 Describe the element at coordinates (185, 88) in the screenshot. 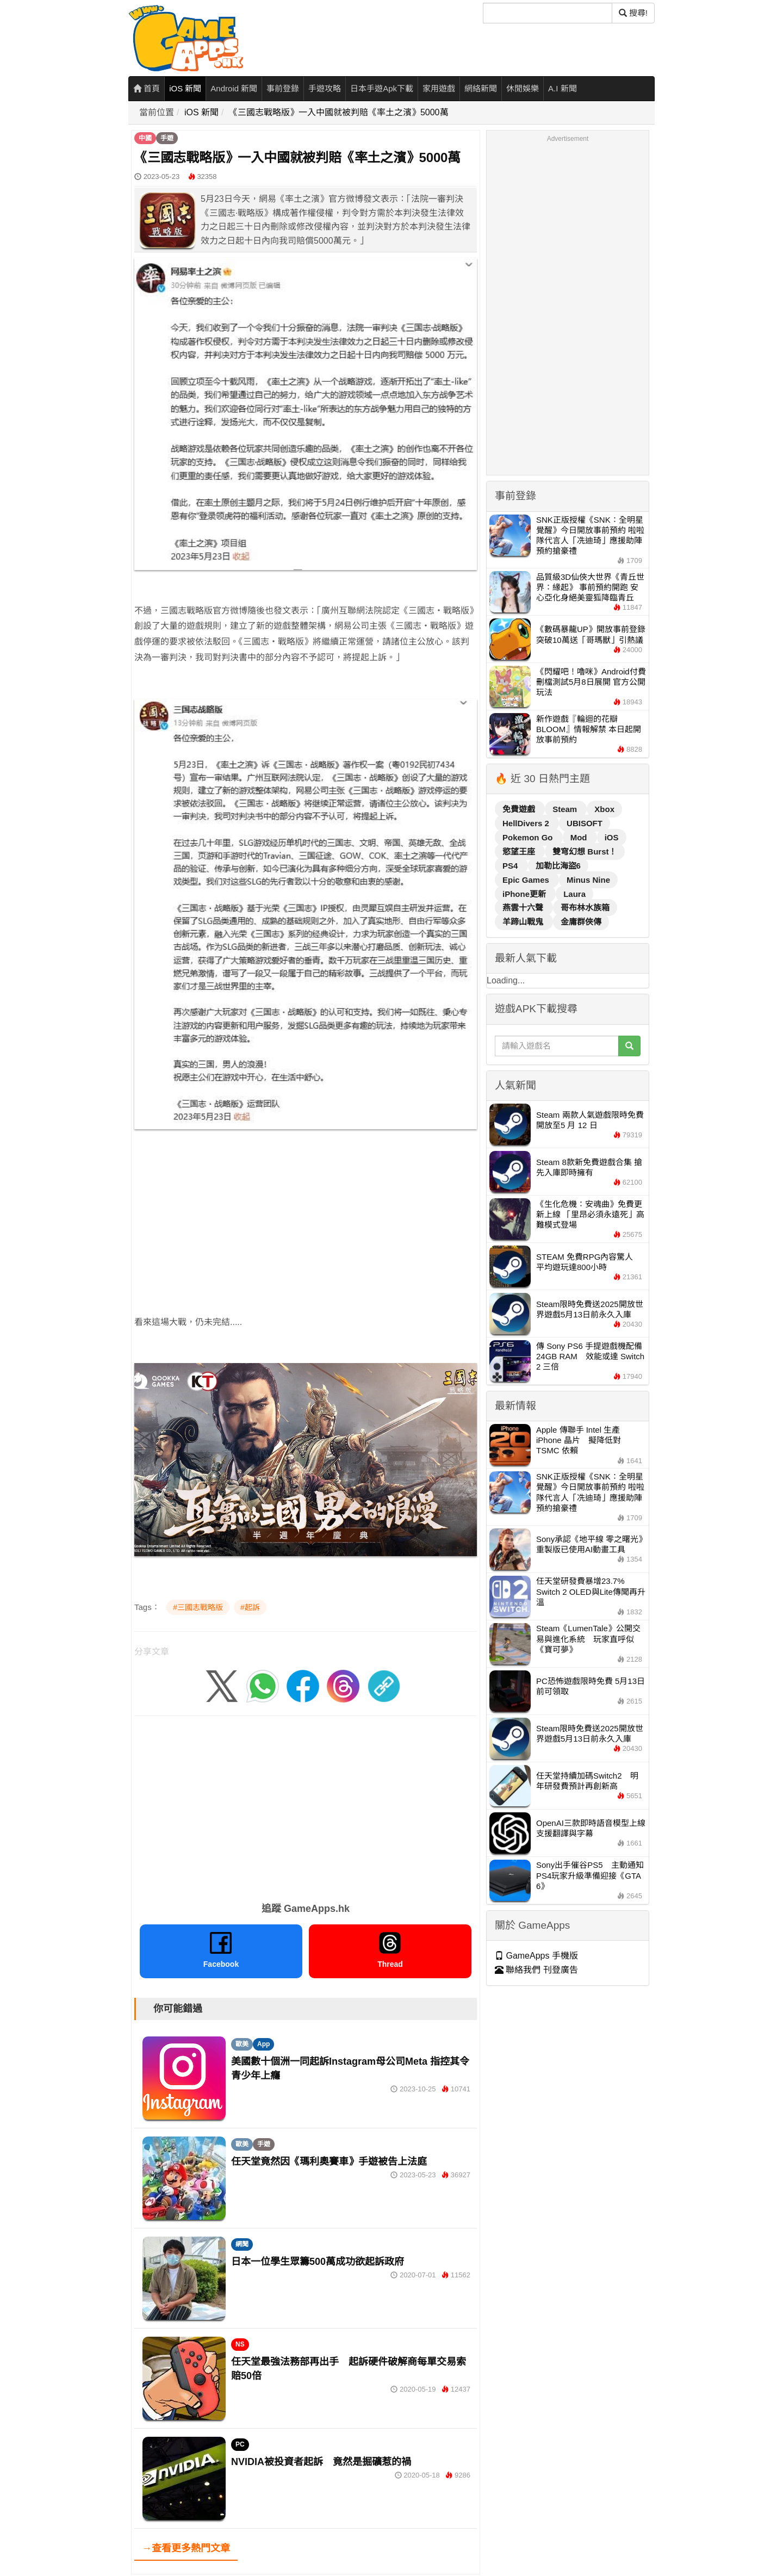

I see `iOS 新聞` at that location.